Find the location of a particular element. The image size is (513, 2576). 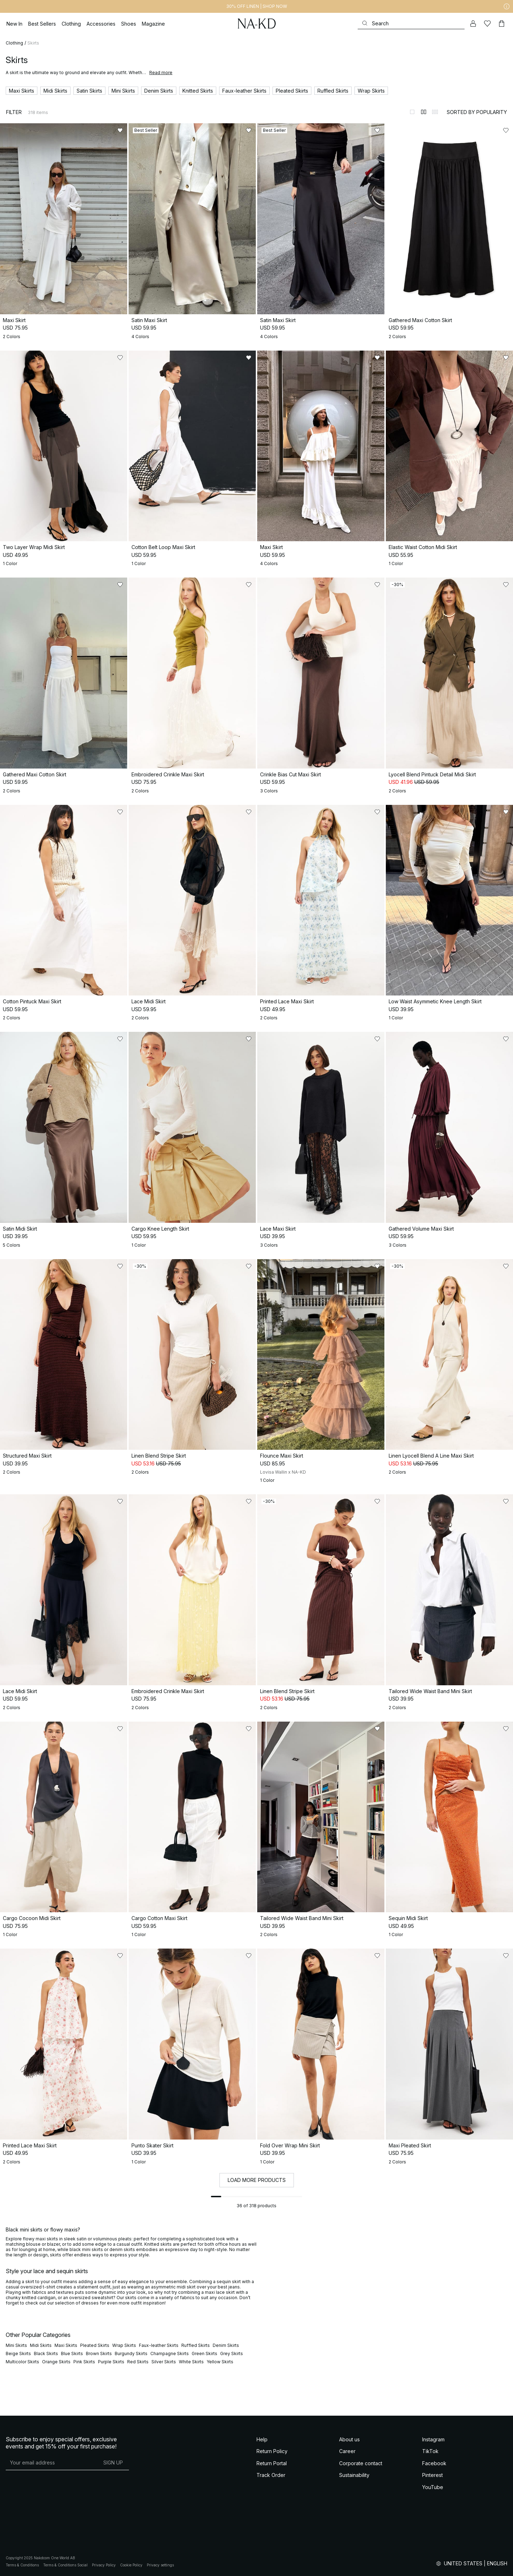

Midi Skirts is located at coordinates (41, 2345).